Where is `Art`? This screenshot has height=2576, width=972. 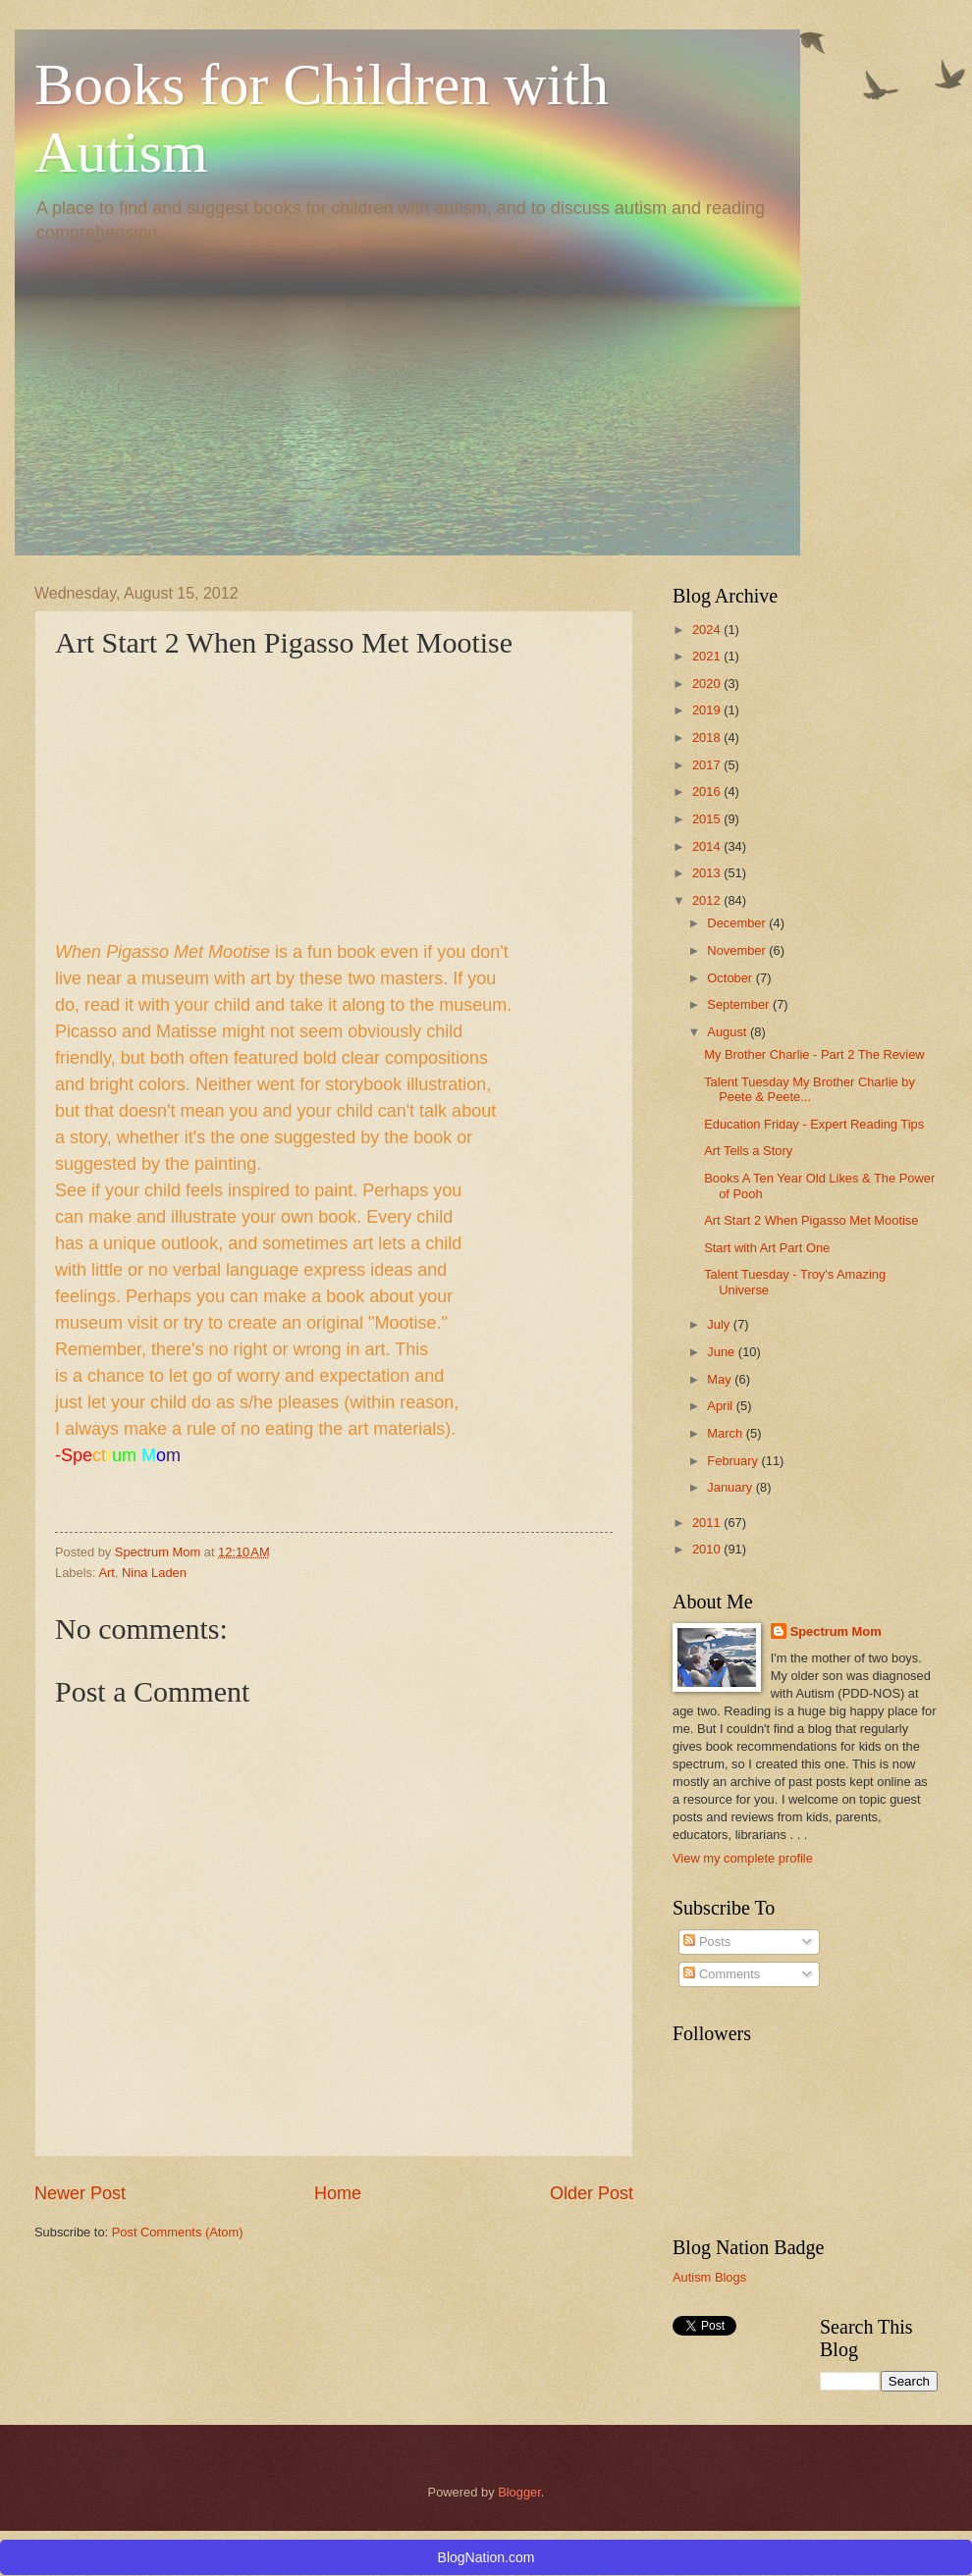
Art is located at coordinates (106, 1572).